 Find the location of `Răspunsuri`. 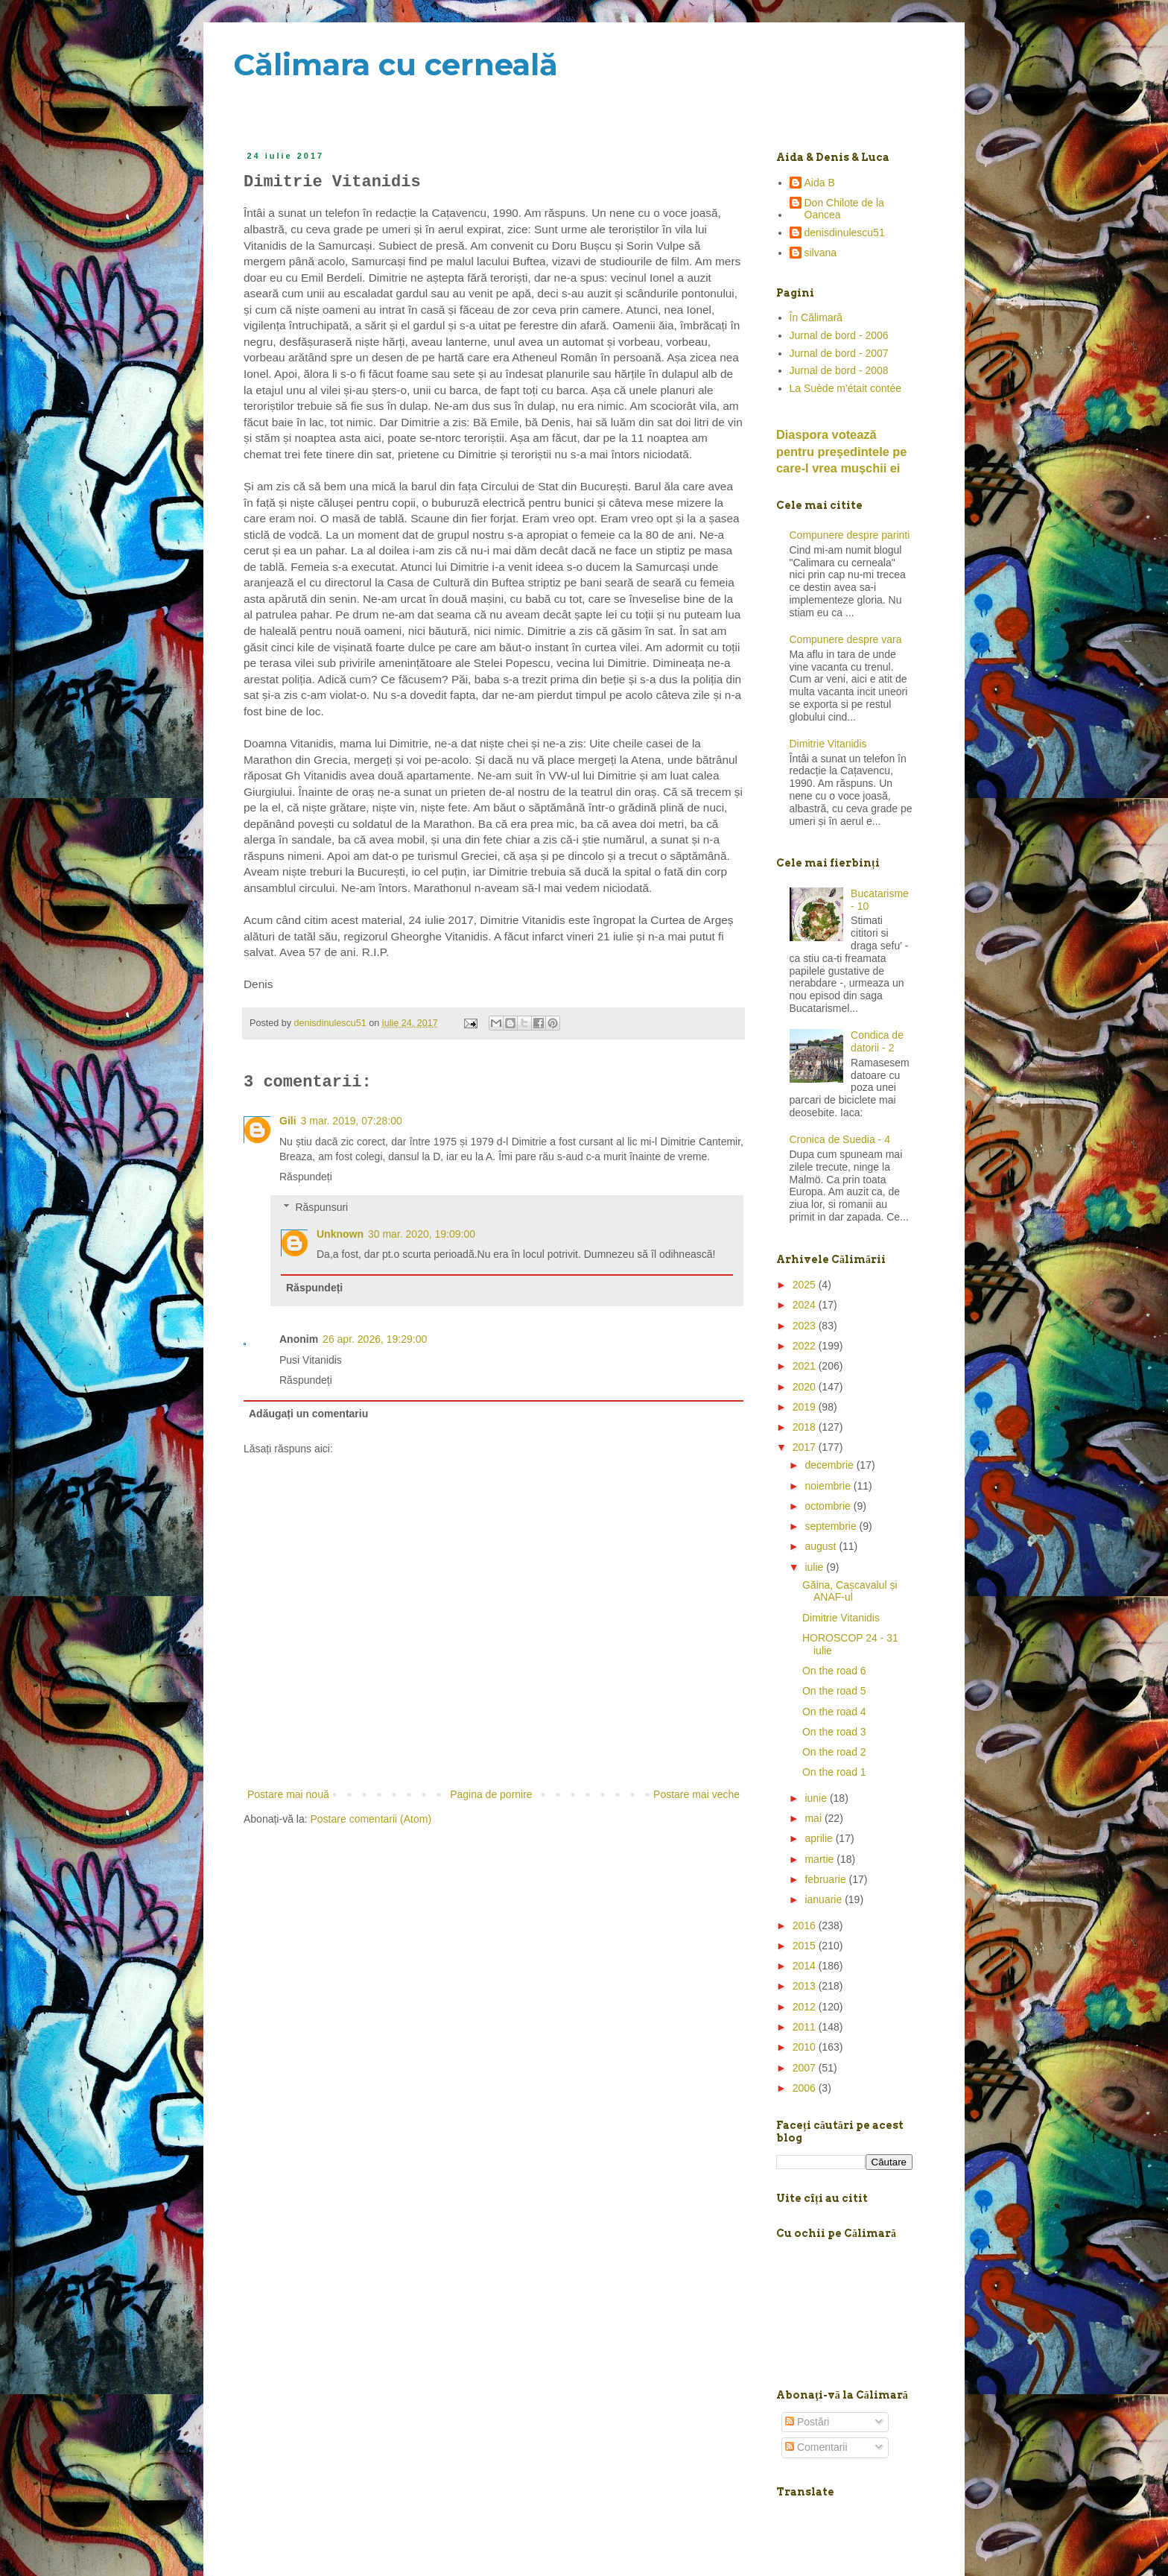

Răspunsuri is located at coordinates (321, 1207).